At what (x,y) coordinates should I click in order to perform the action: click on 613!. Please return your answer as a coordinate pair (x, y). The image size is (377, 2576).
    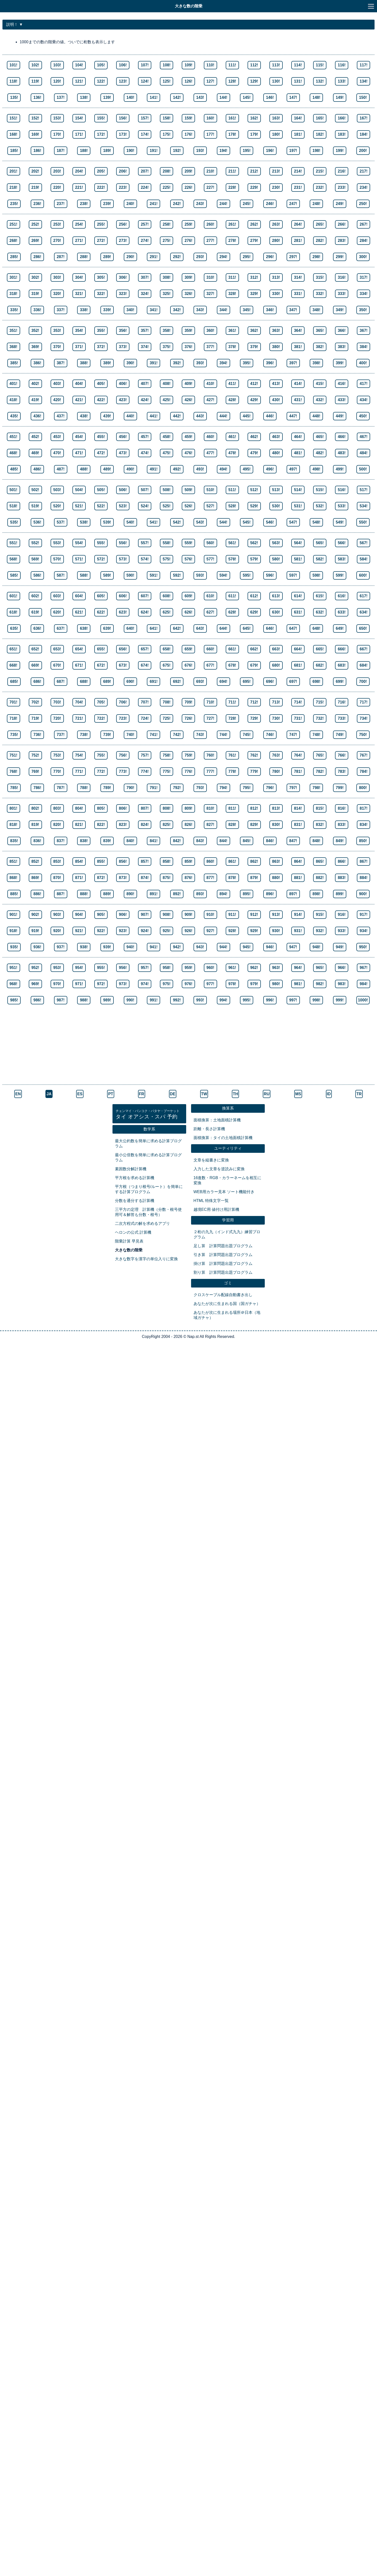
    Looking at the image, I should click on (276, 596).